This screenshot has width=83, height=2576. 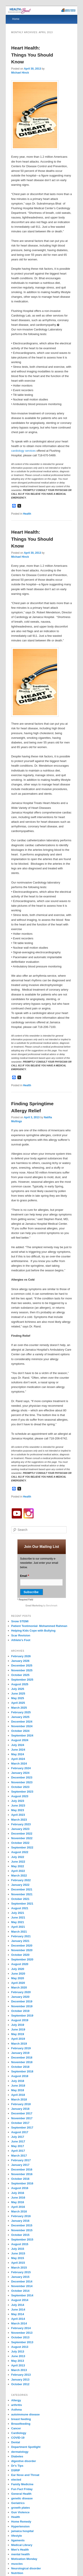 What do you see at coordinates (26, 2568) in the screenshot?
I see `Neurological disorder` at bounding box center [26, 2568].